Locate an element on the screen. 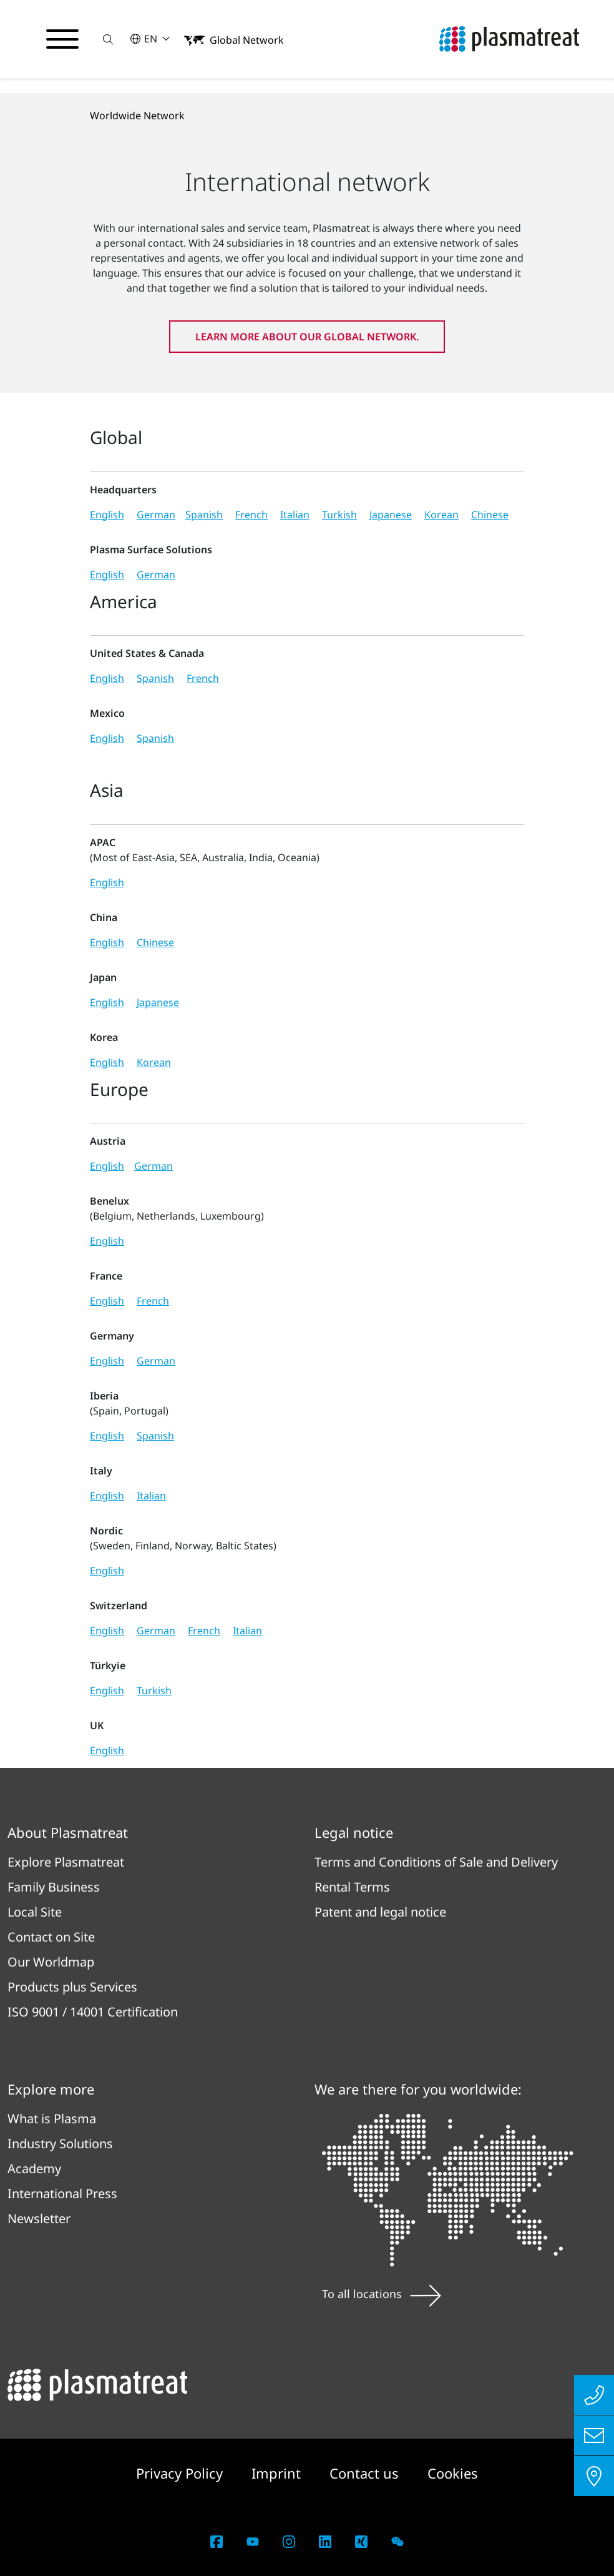  Japanese is located at coordinates (390, 514).